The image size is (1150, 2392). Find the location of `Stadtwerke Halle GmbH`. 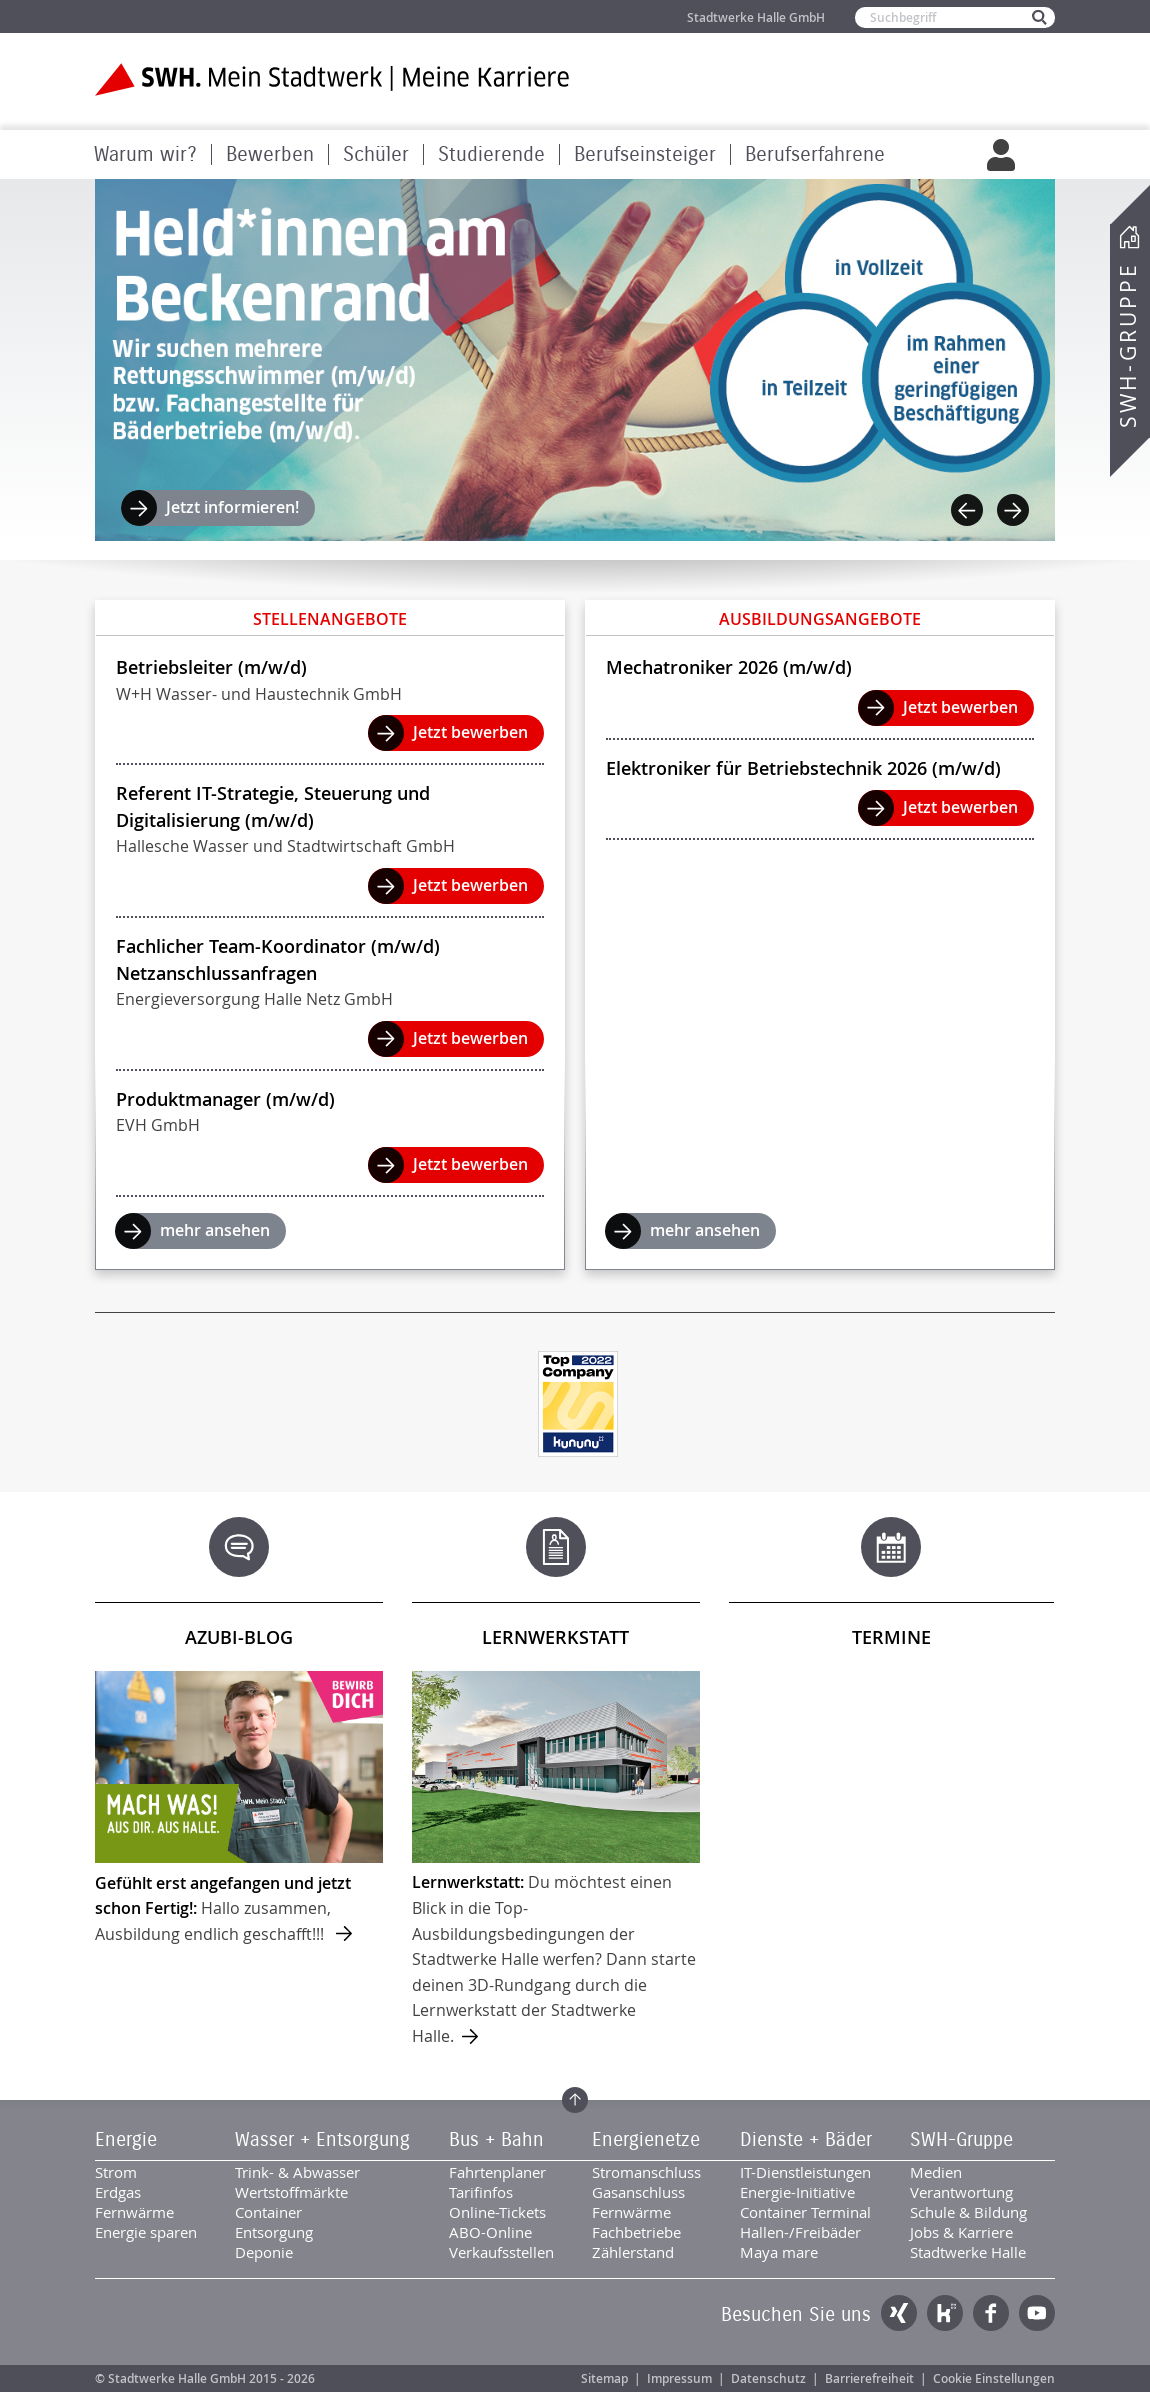

Stadtwerke Halle GmbH is located at coordinates (756, 17).